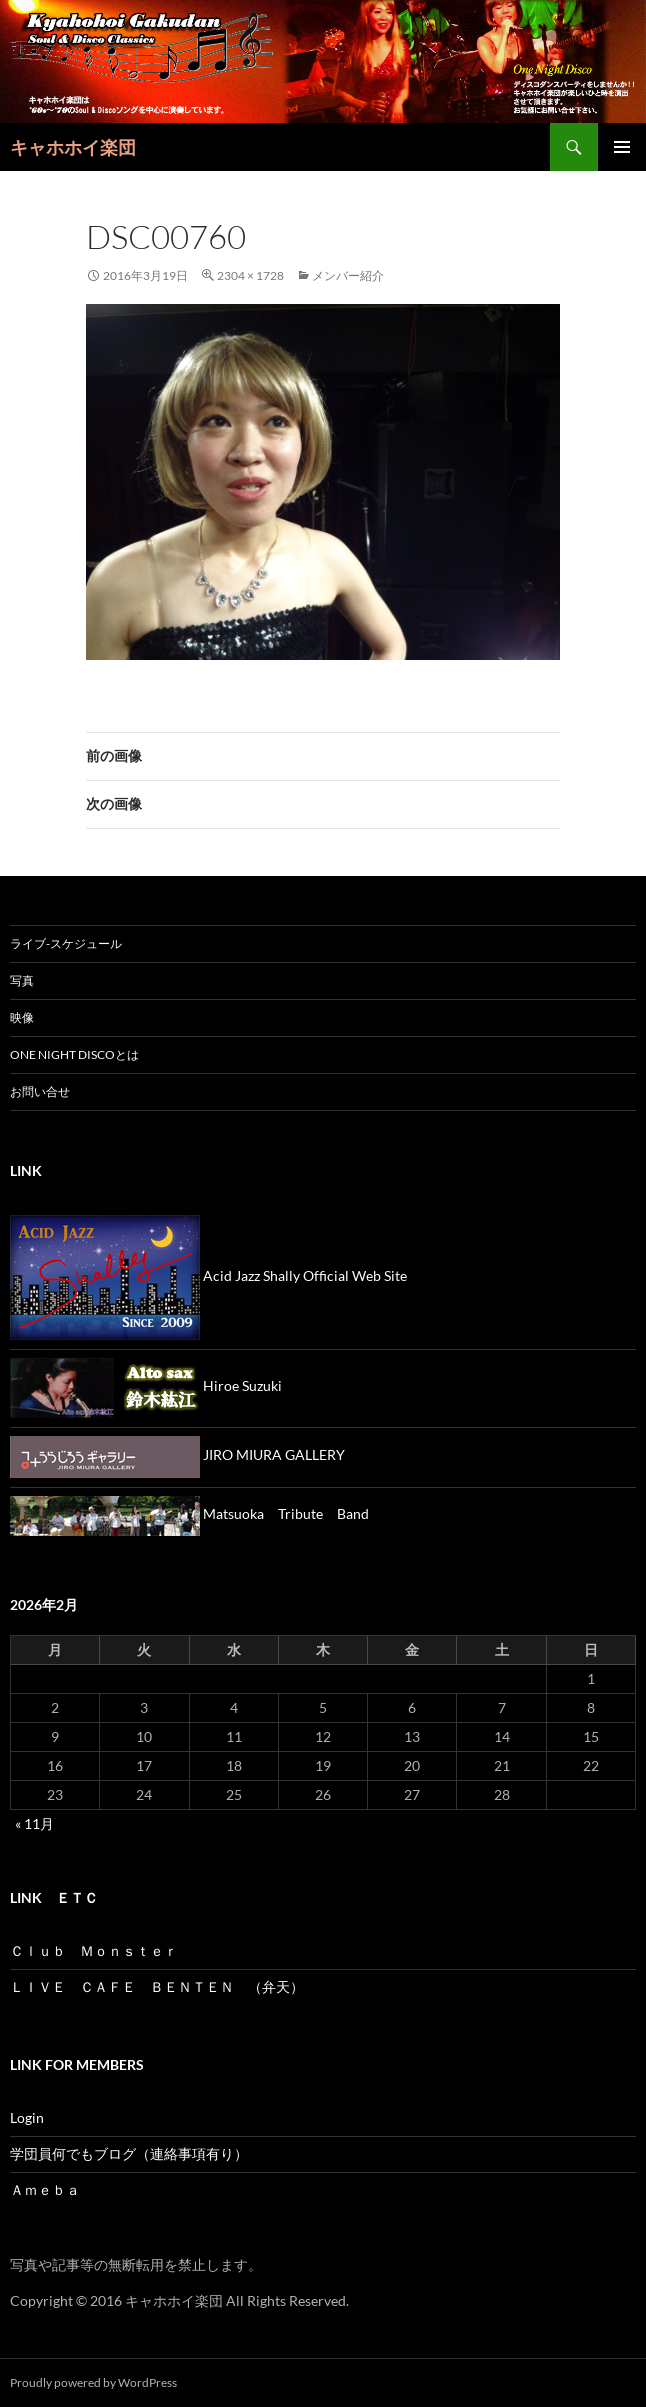 The image size is (646, 2407). Describe the element at coordinates (73, 147) in the screenshot. I see `キャホホイ楽団` at that location.